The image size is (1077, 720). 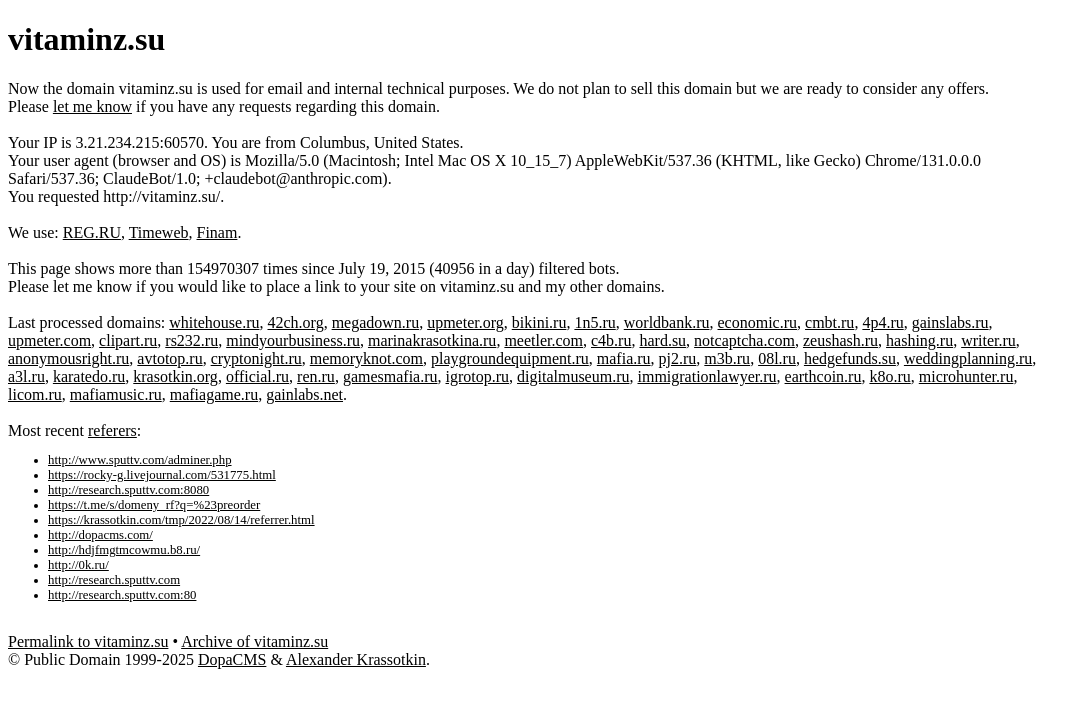 I want to click on mafiagame.ru, so click(x=214, y=394).